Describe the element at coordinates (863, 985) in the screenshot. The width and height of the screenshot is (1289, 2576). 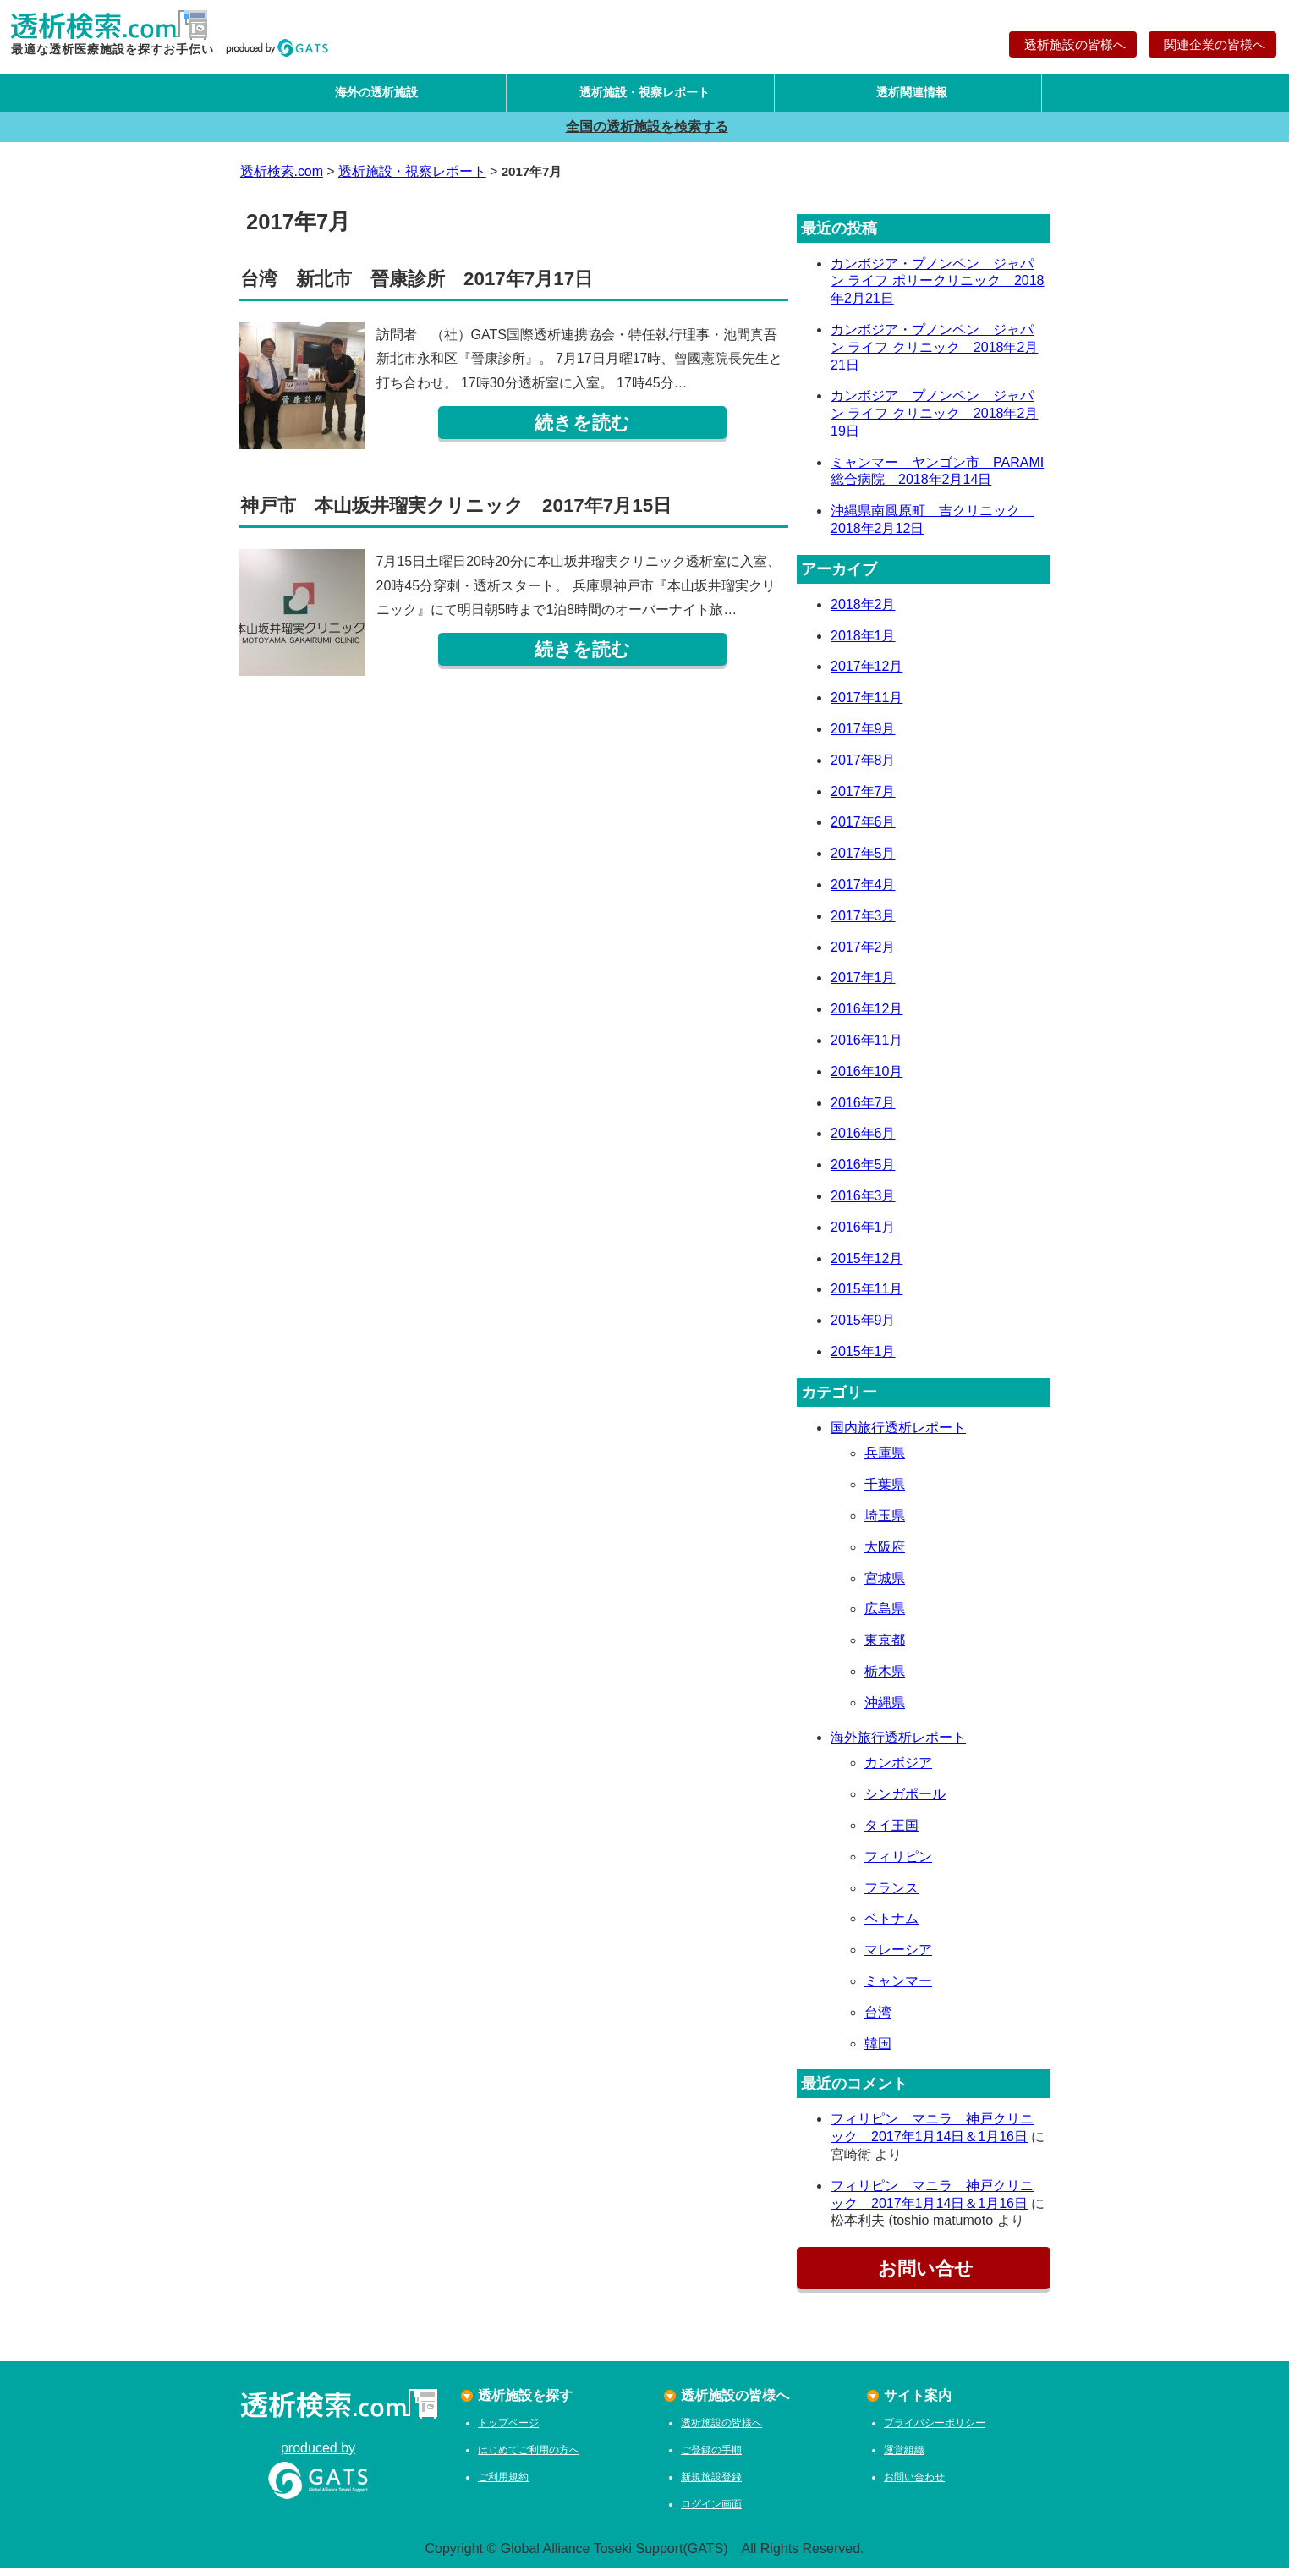
I see `2017年1月` at that location.